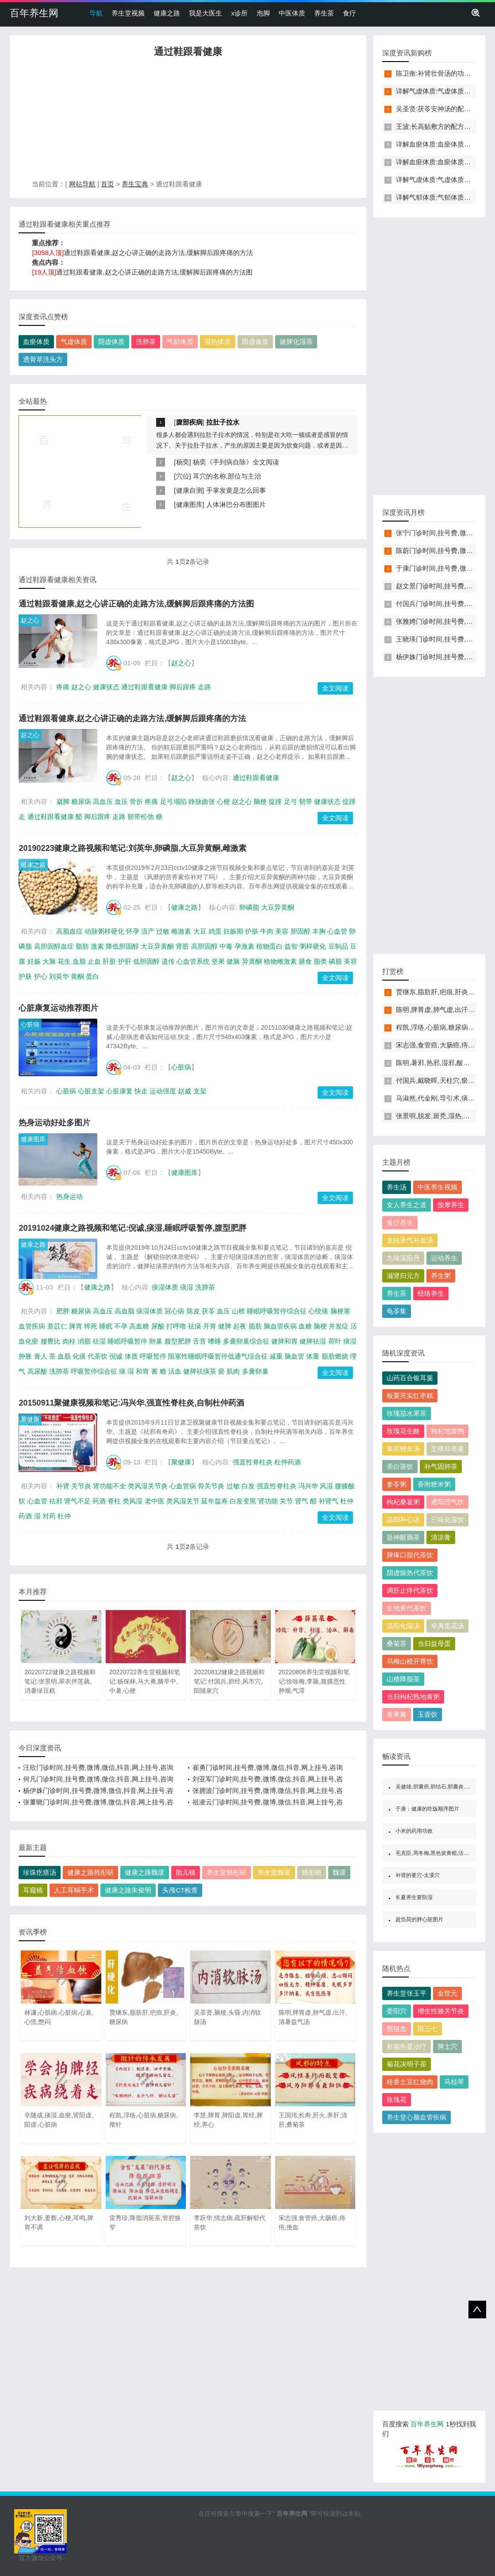 The width and height of the screenshot is (495, 2576). I want to click on 补肾, so click(62, 1486).